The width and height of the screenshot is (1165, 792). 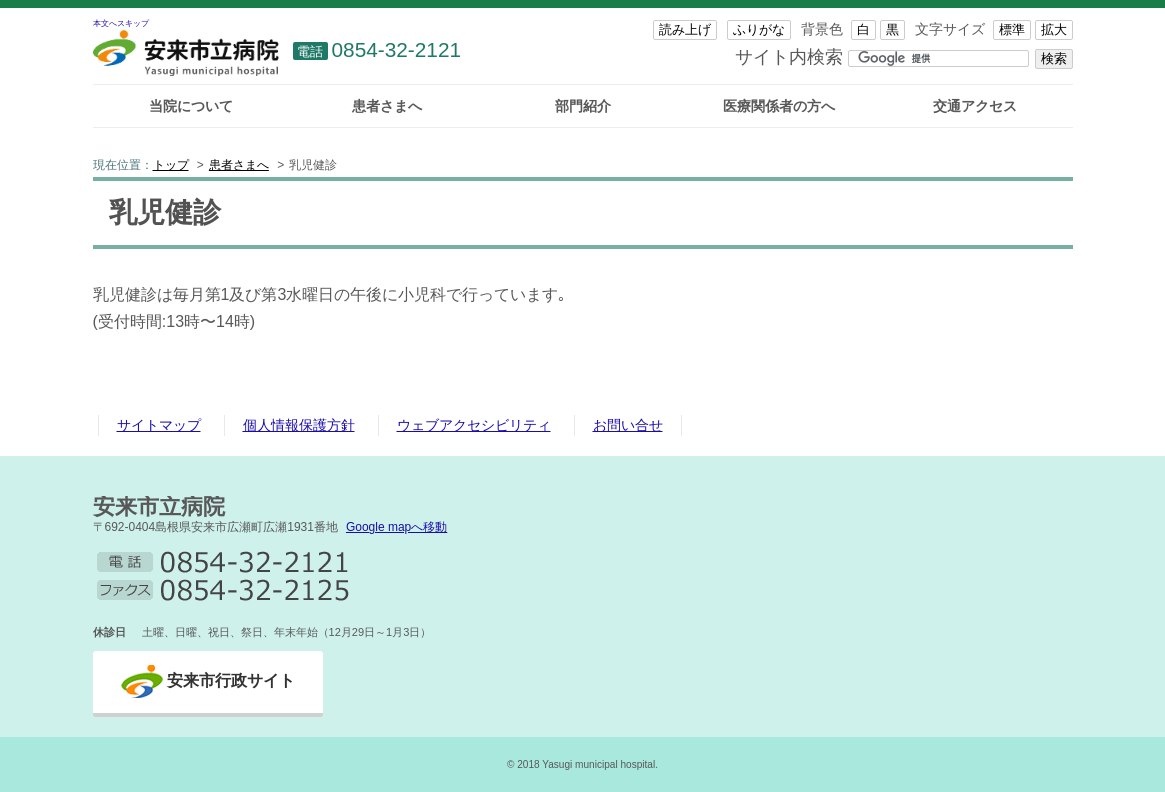 What do you see at coordinates (779, 106) in the screenshot?
I see `医療関係者の方へ` at bounding box center [779, 106].